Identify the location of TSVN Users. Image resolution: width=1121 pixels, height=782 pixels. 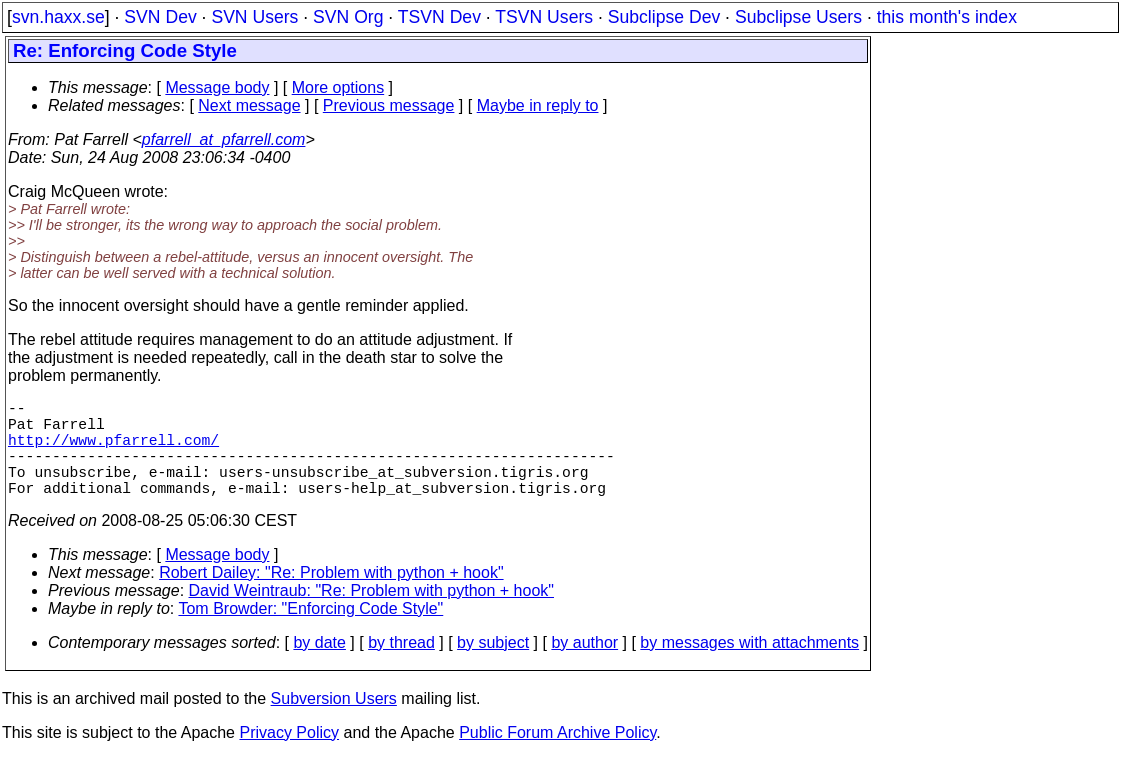
(544, 17).